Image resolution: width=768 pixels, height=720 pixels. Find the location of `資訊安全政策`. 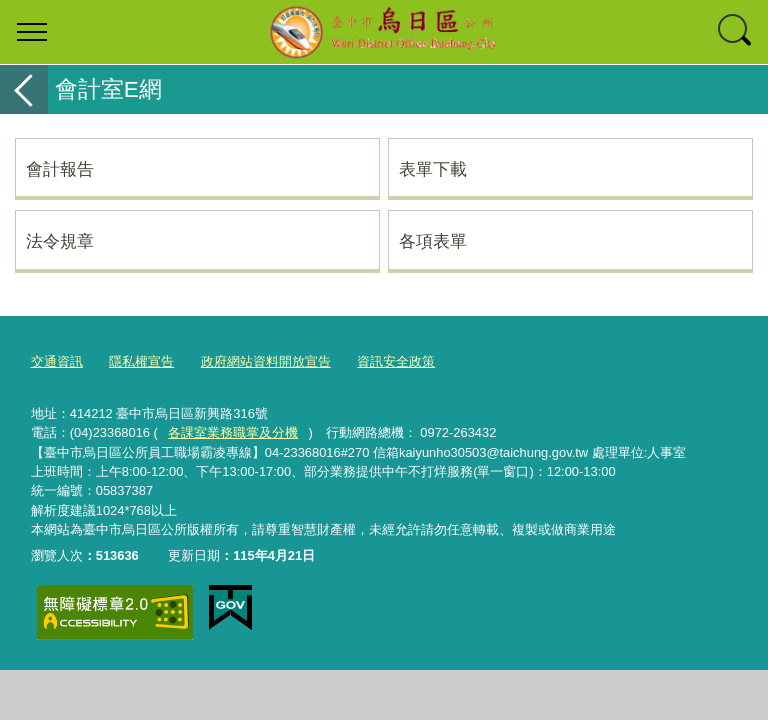

資訊安全政策 is located at coordinates (396, 361).